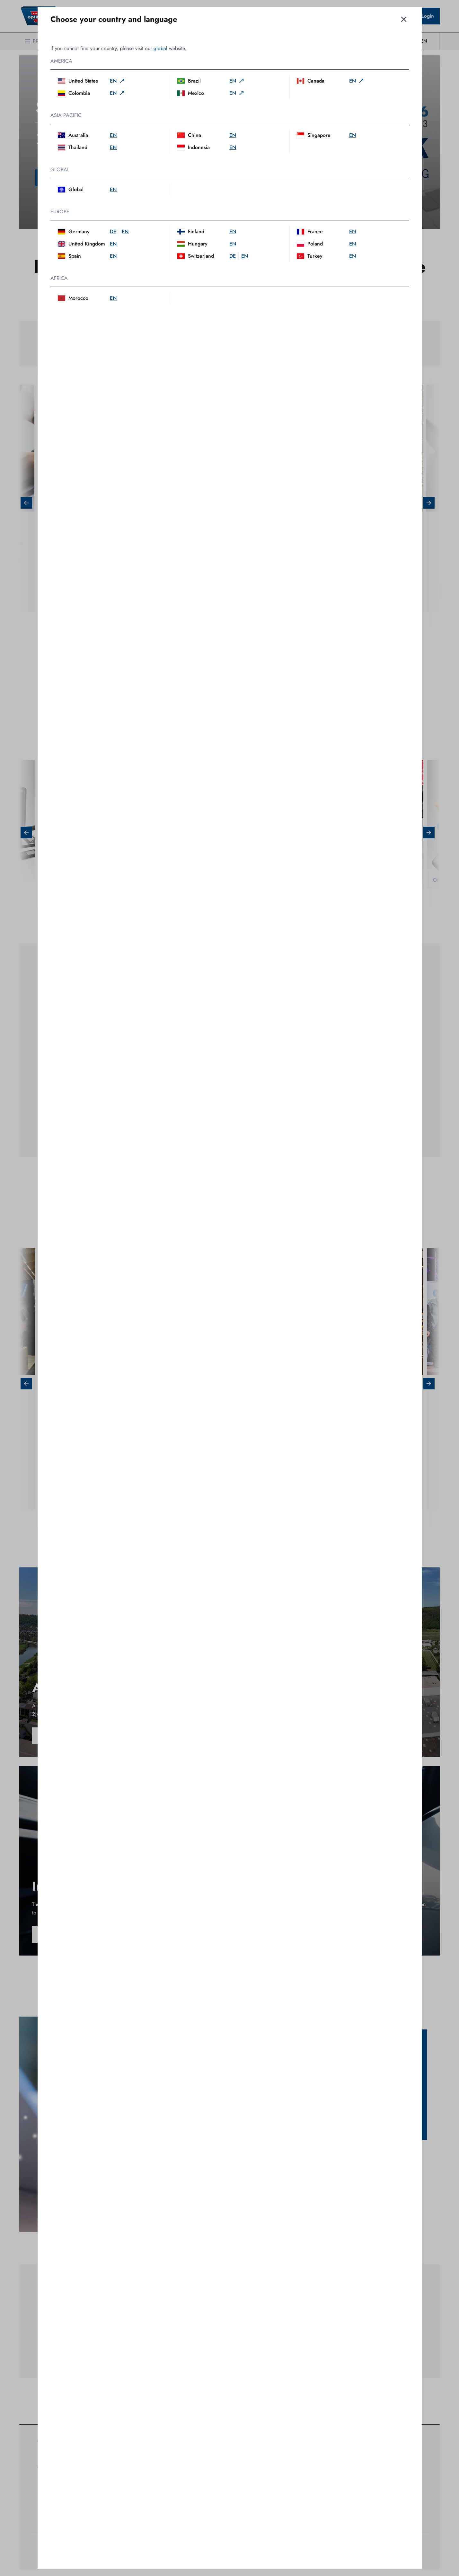 The image size is (459, 2576). What do you see at coordinates (113, 231) in the screenshot?
I see `de` at bounding box center [113, 231].